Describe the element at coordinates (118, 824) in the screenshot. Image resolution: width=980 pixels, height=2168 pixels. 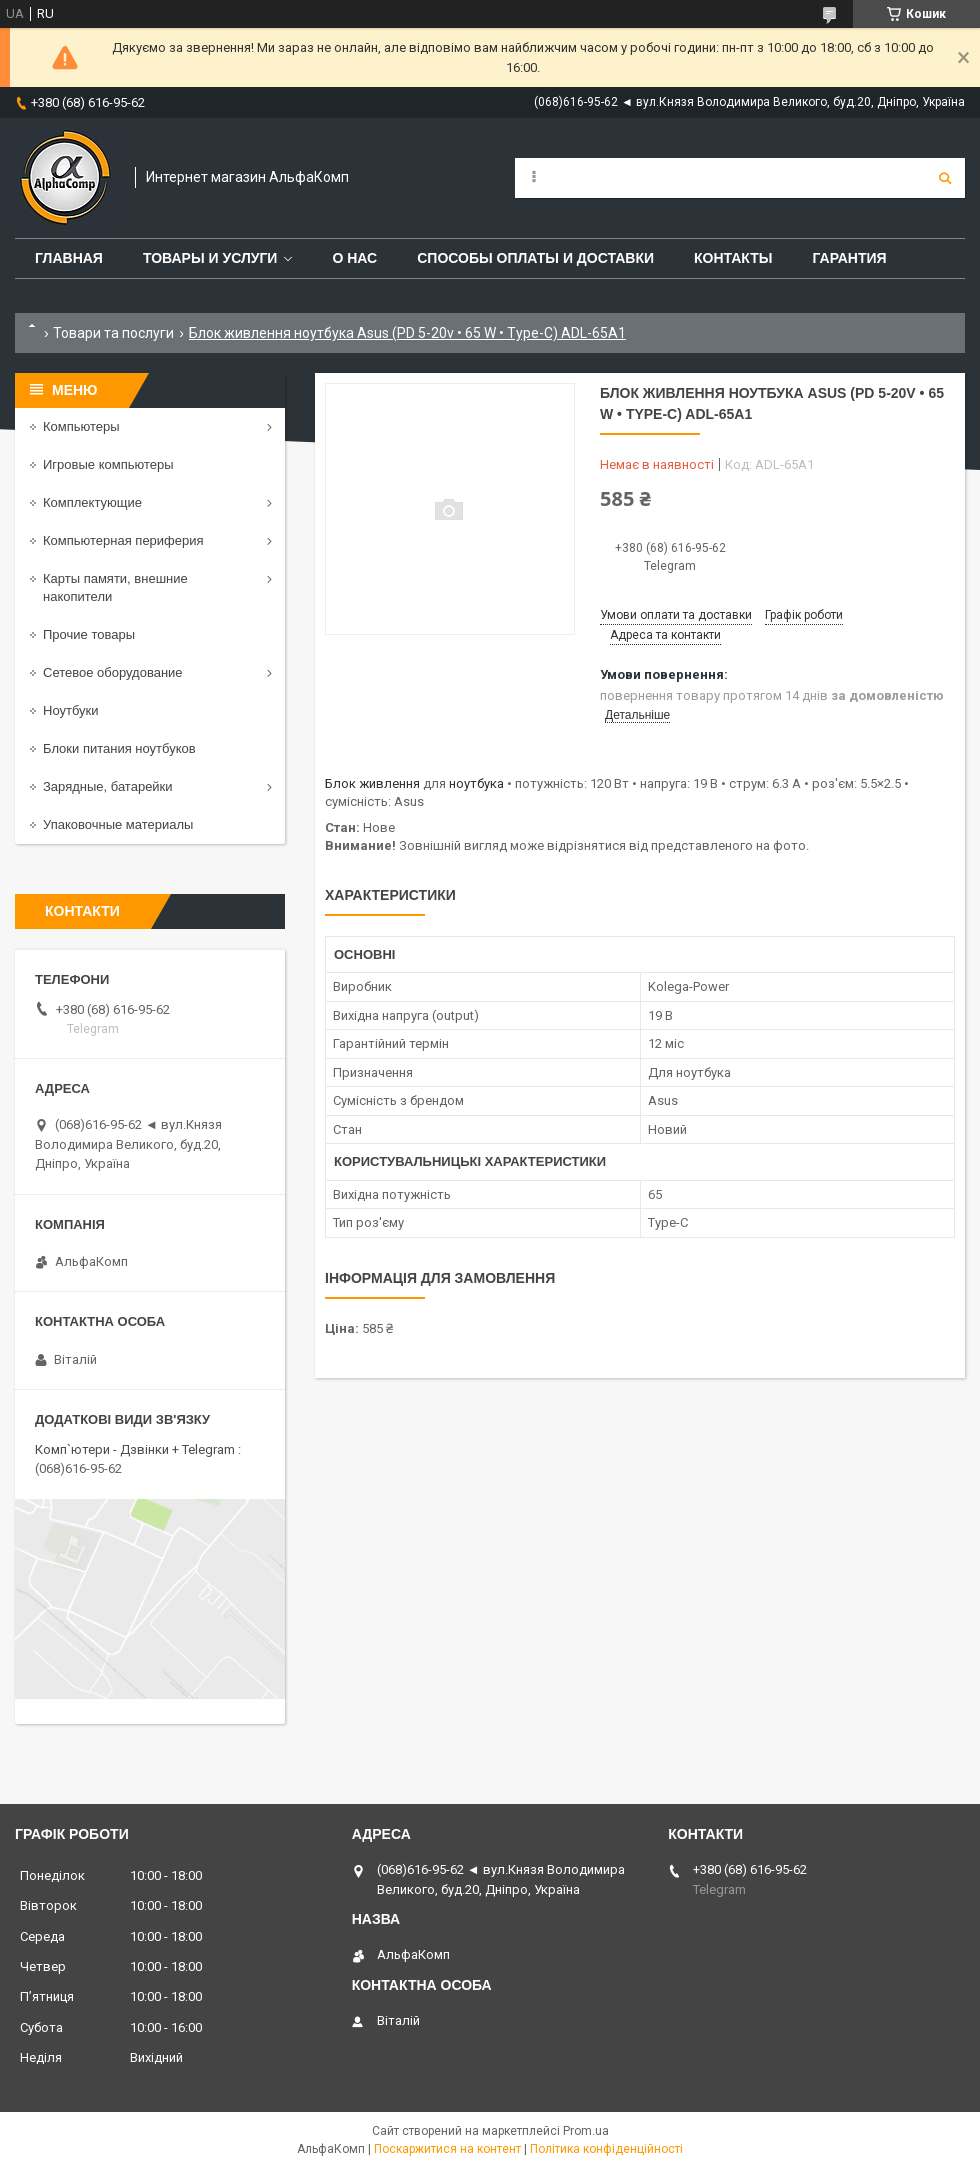
I see `Упаковочные материалы` at that location.